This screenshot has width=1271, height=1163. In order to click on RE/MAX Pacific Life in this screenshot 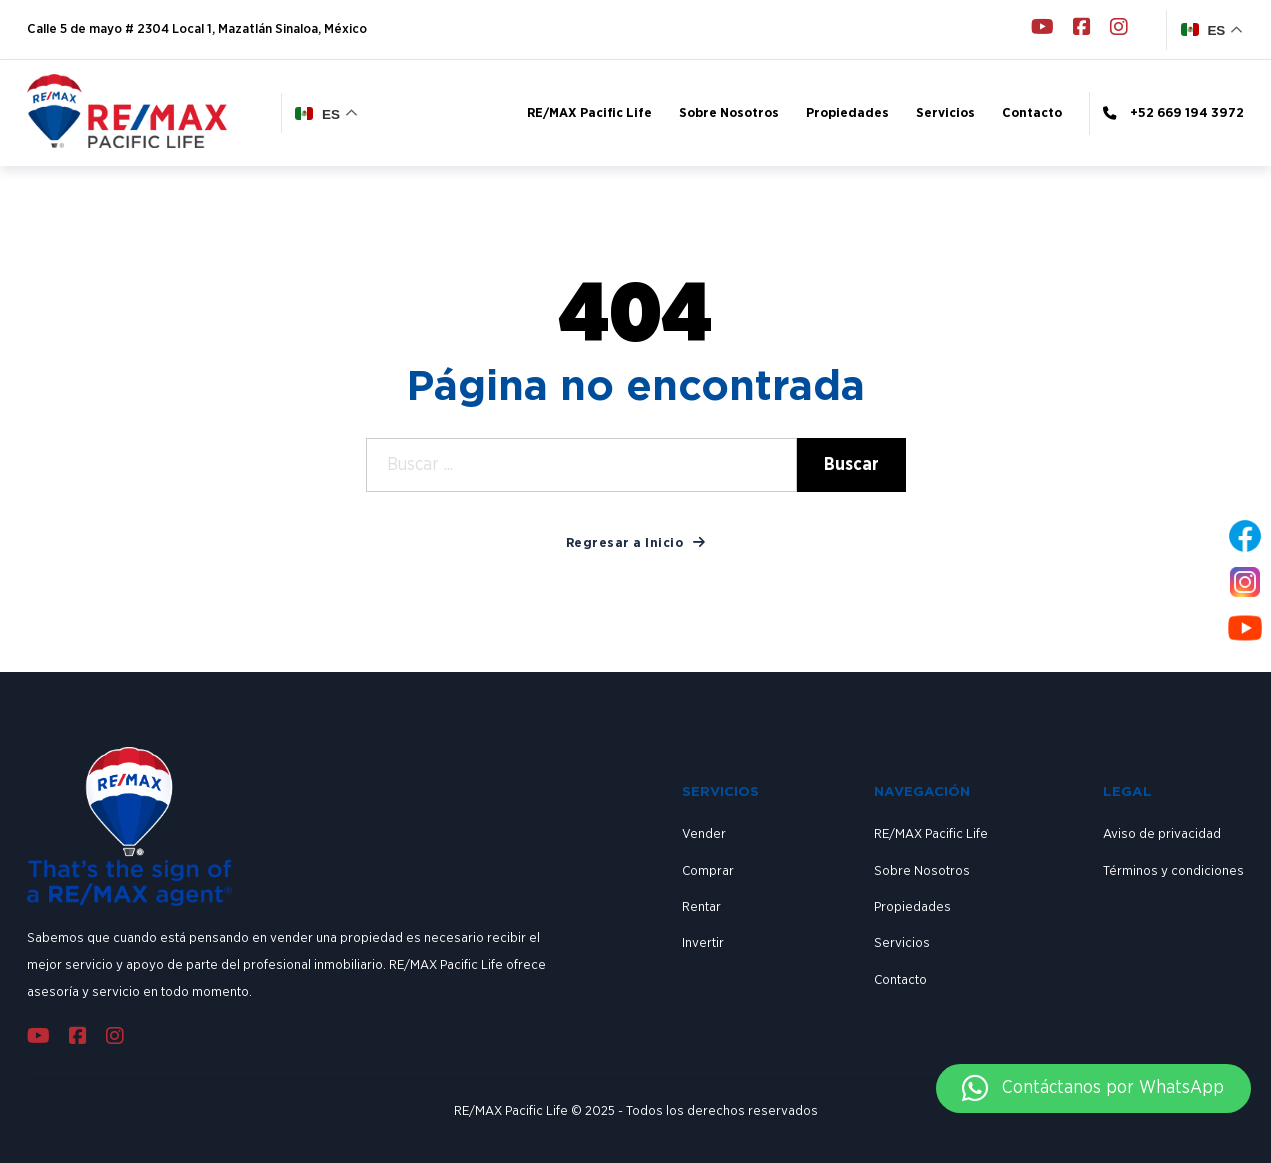, I will do `click(589, 113)`.